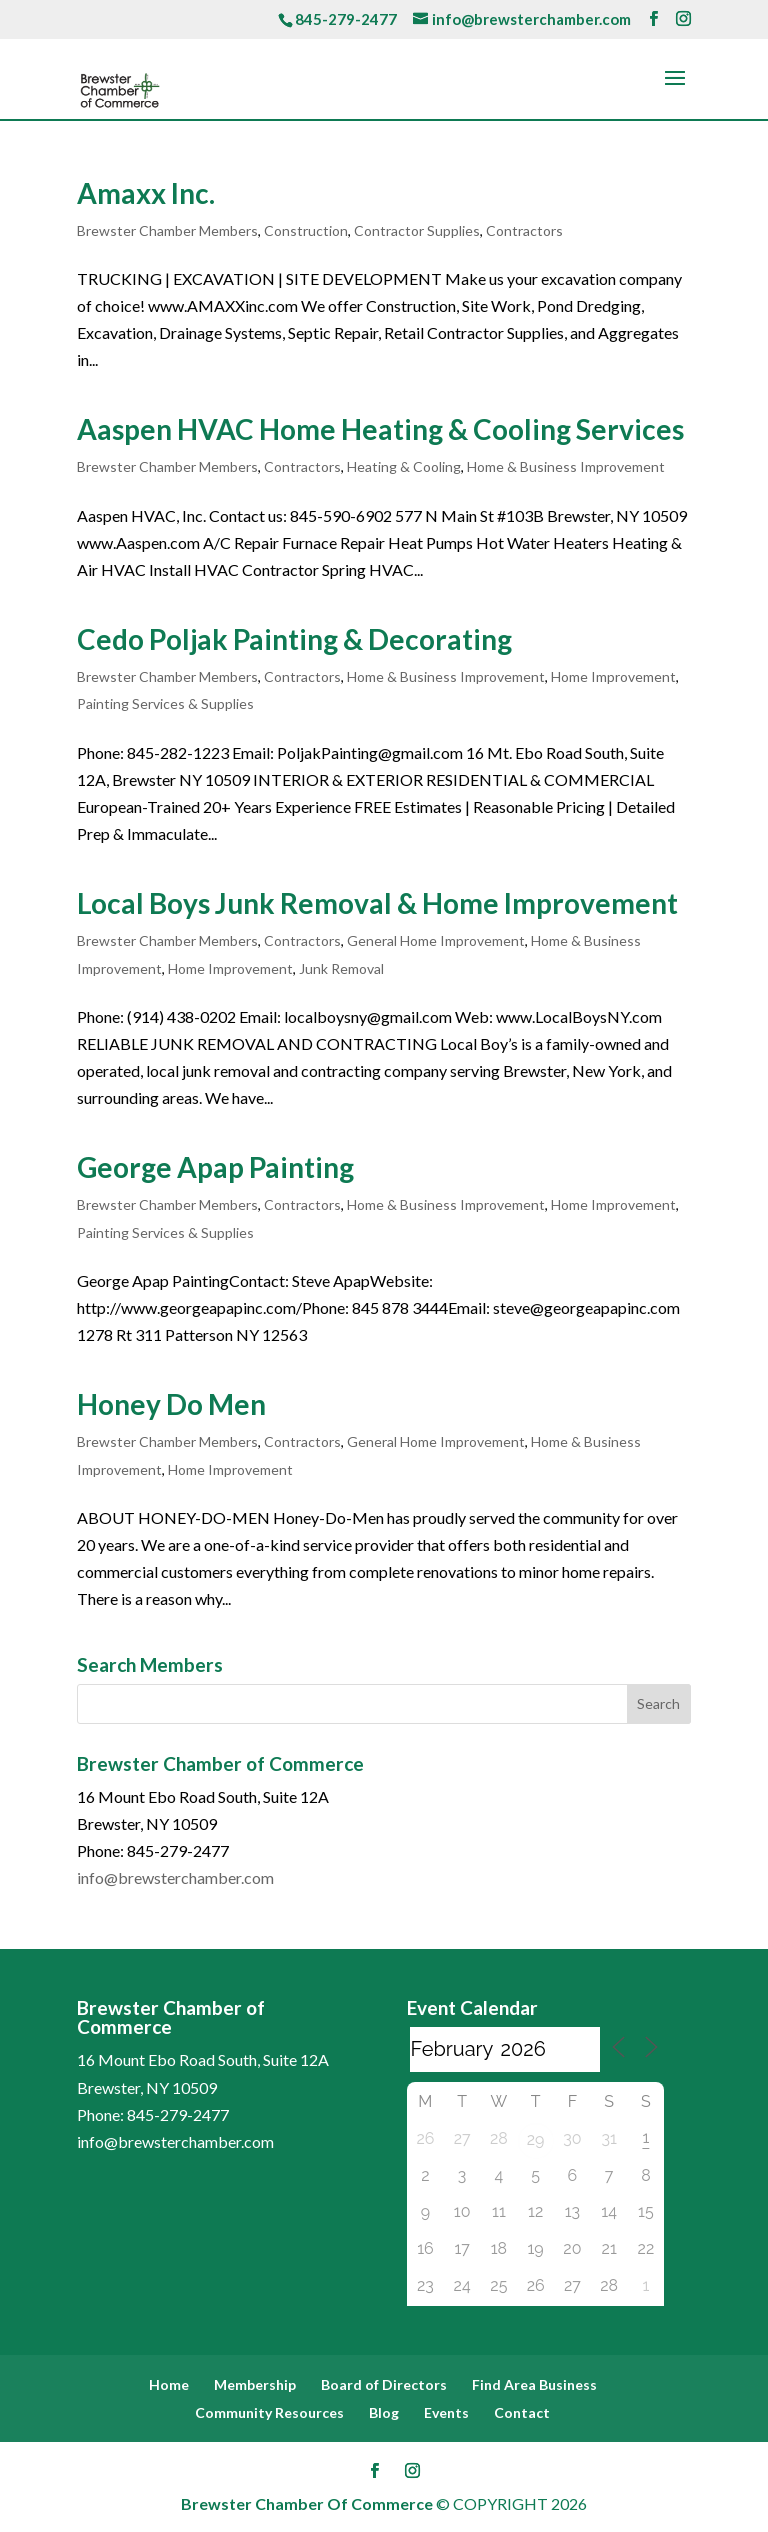 Image resolution: width=768 pixels, height=2532 pixels. What do you see at coordinates (404, 466) in the screenshot?
I see `Heating & Cooling` at bounding box center [404, 466].